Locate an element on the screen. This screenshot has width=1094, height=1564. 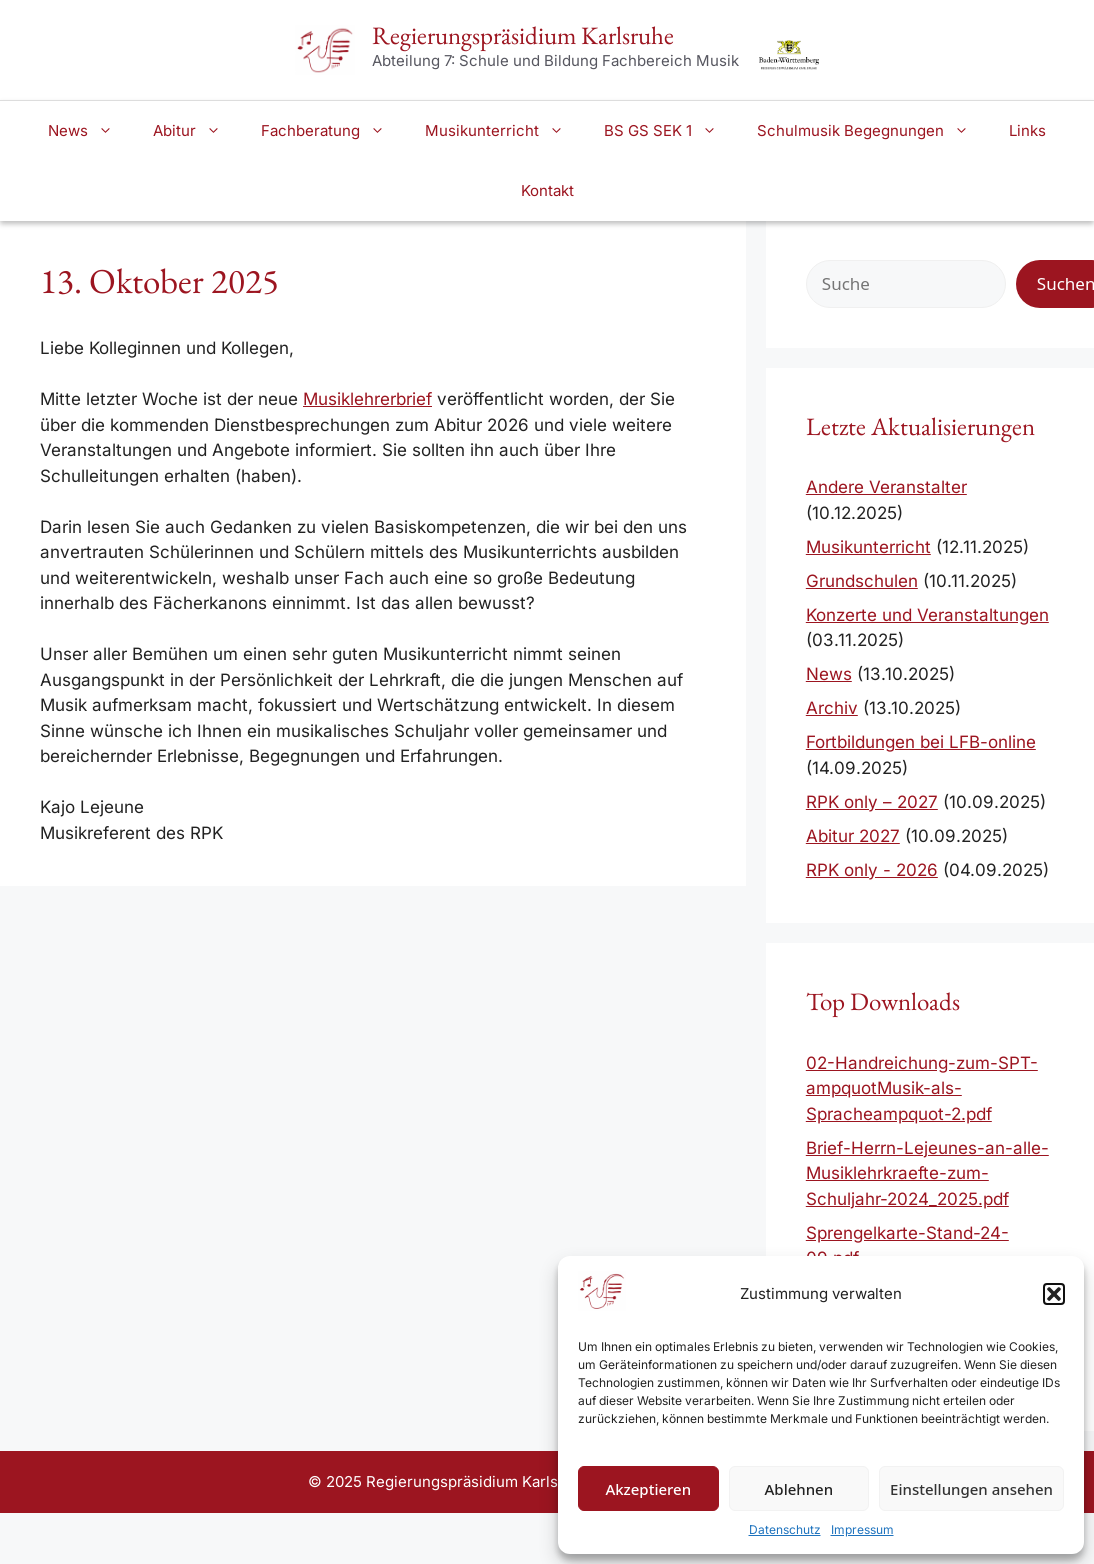
Grundschulen is located at coordinates (862, 581).